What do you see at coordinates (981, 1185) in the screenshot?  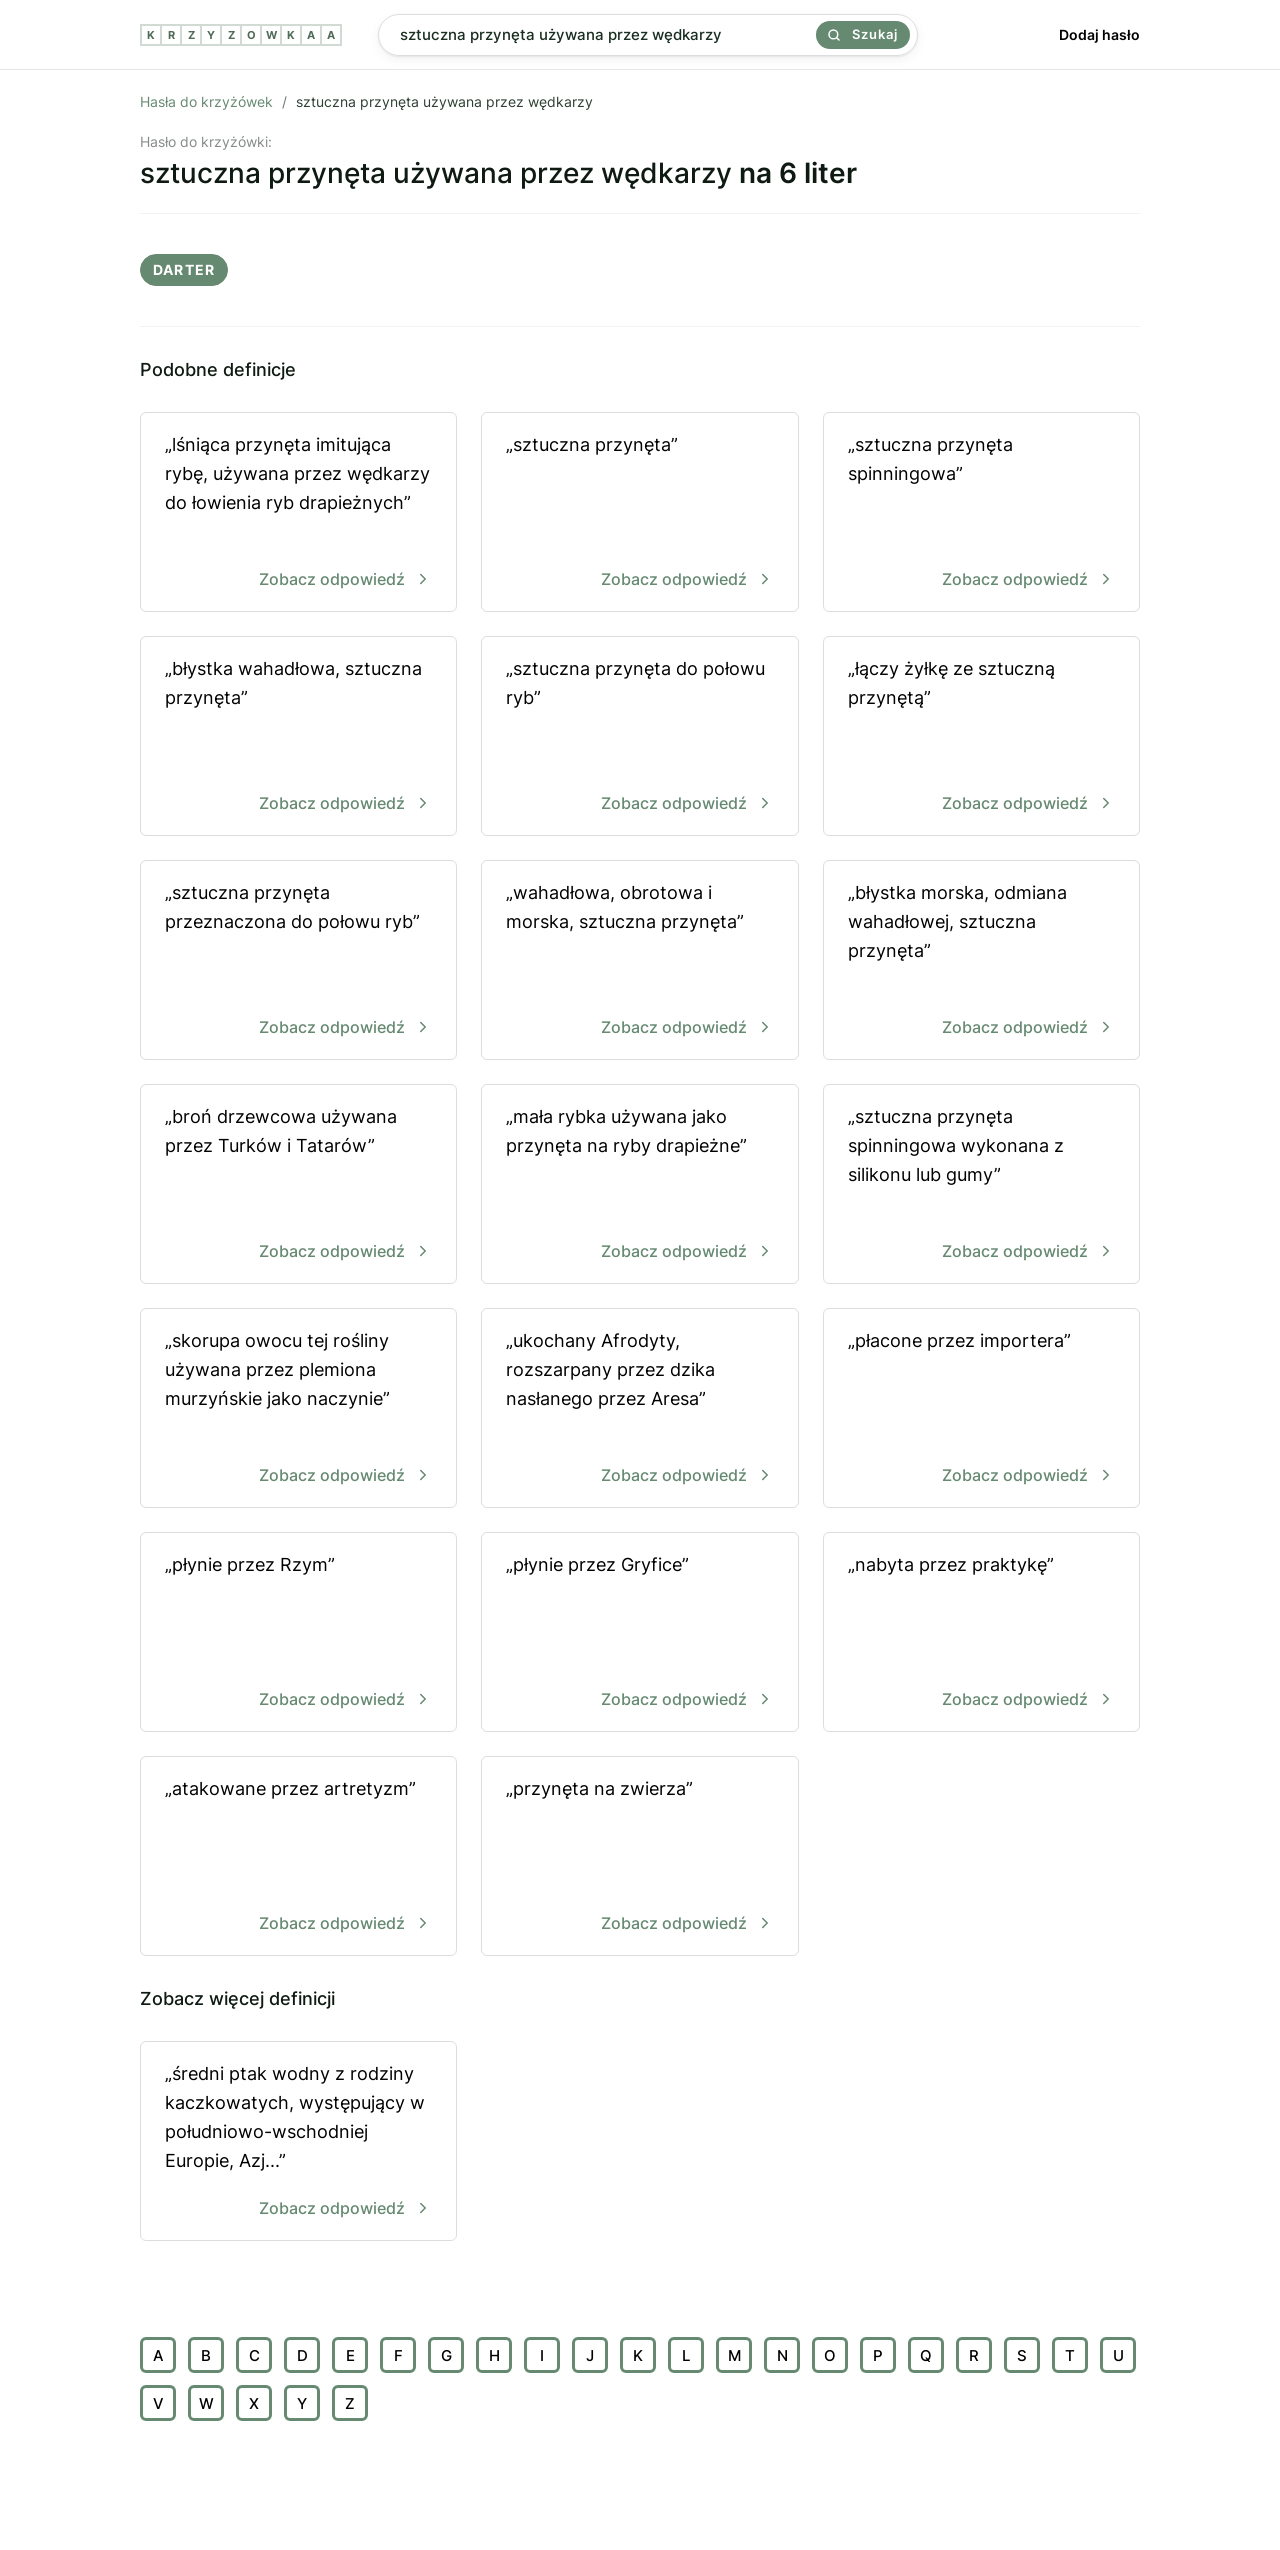 I see `„sztuczna przynęta spinningowa wykonana z silikonu lub gumy”` at bounding box center [981, 1185].